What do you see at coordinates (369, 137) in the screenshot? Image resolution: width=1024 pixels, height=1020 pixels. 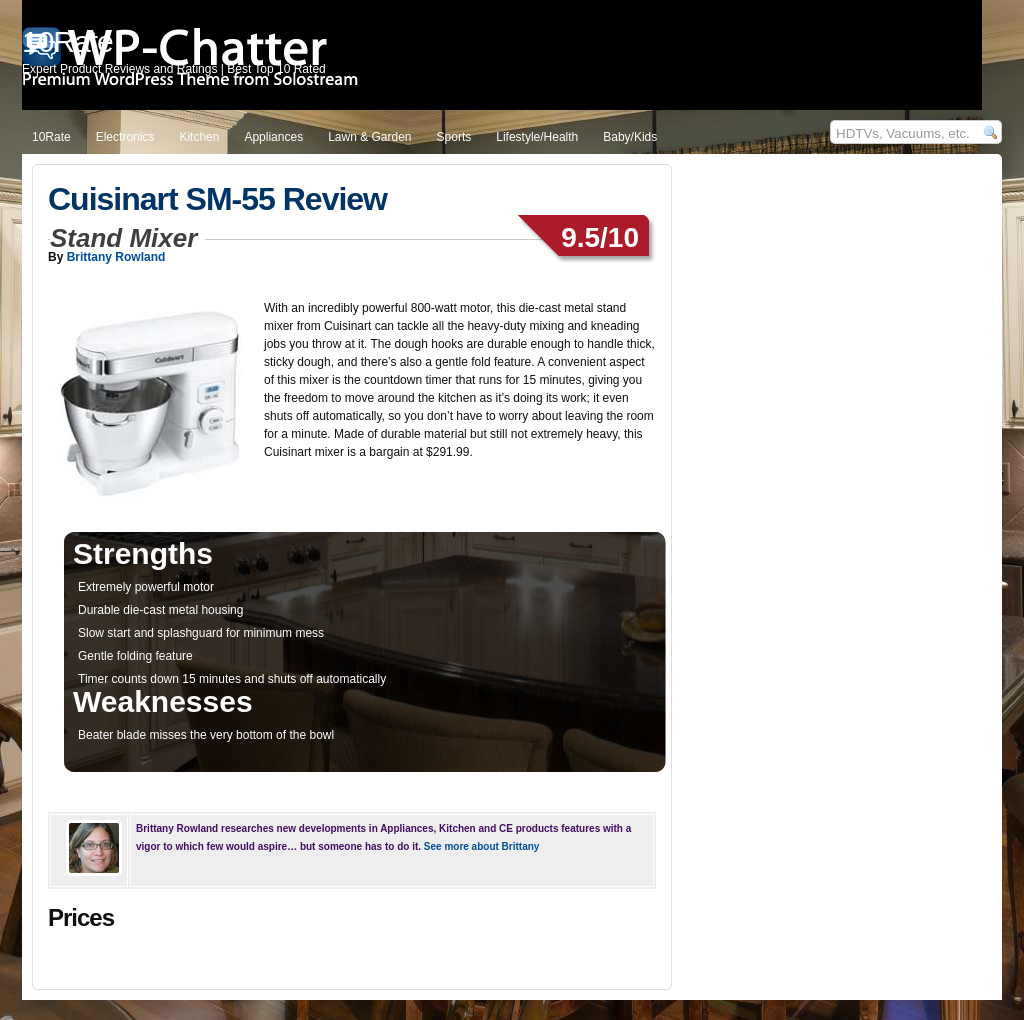 I see `Lawn & Garden` at bounding box center [369, 137].